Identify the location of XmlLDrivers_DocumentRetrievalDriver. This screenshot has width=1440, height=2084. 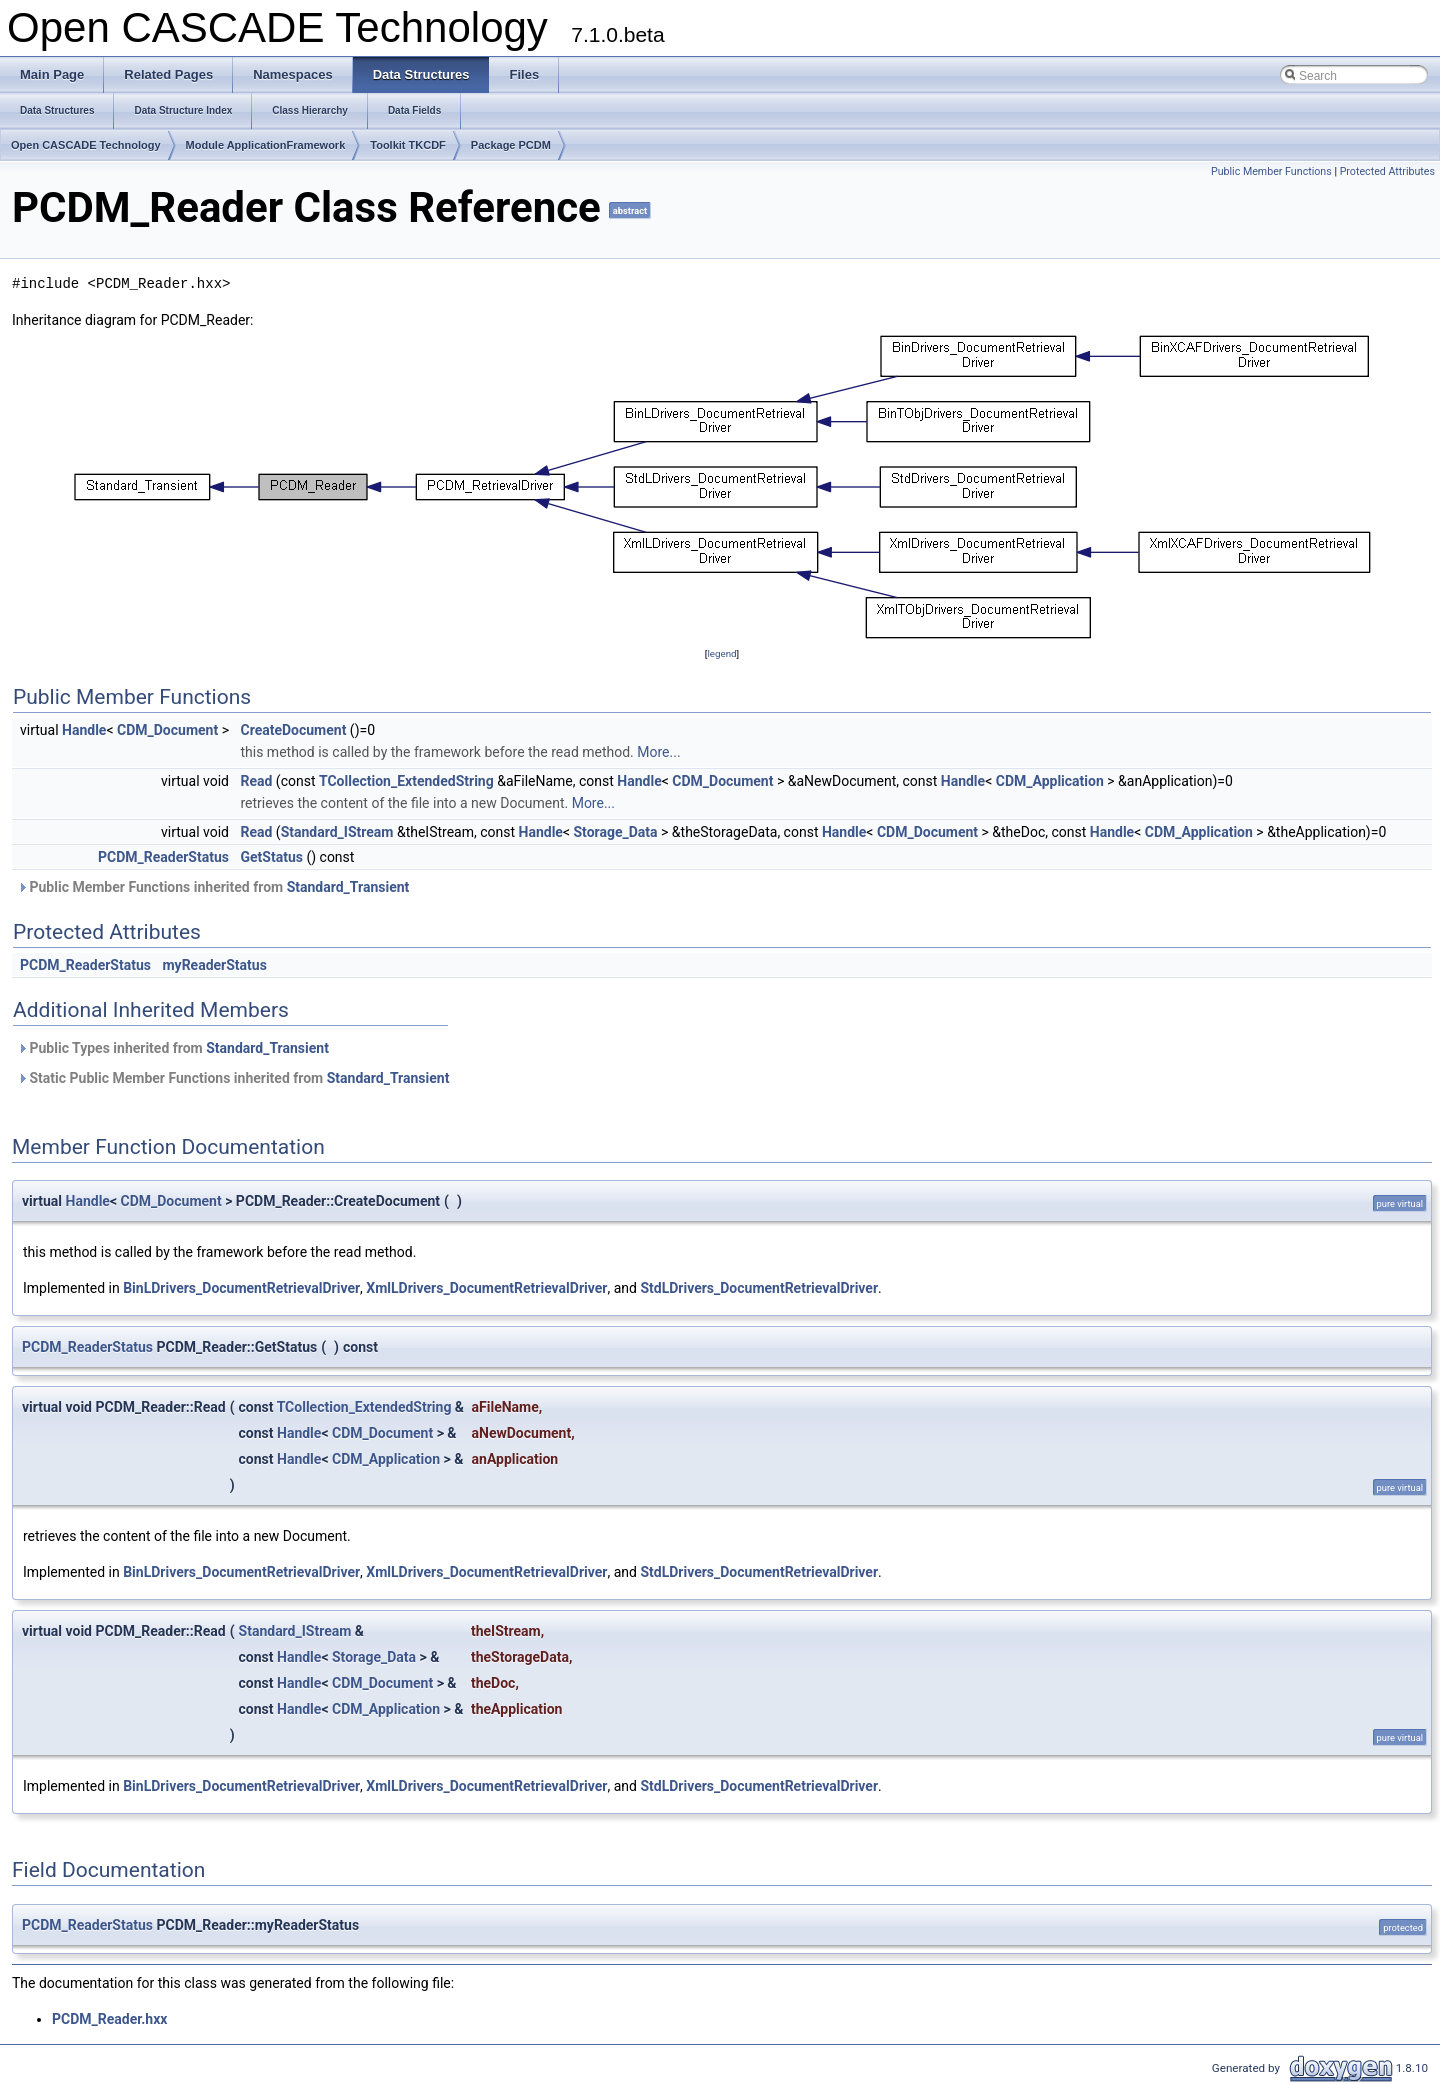
(486, 1288).